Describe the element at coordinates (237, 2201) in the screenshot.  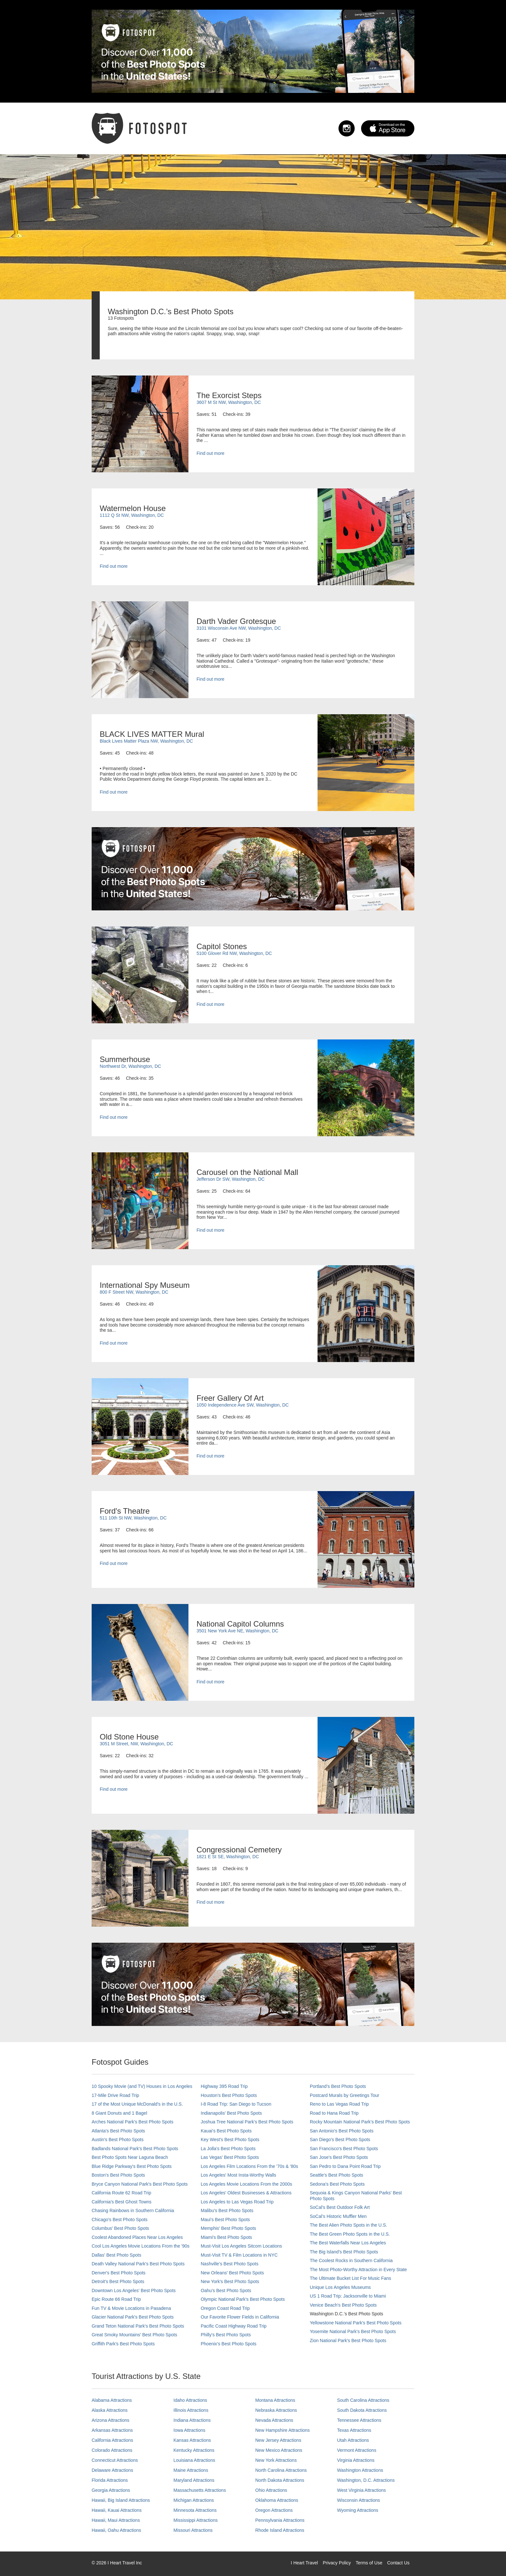
I see `Los Angeles to Las Vegas Road Trip` at that location.